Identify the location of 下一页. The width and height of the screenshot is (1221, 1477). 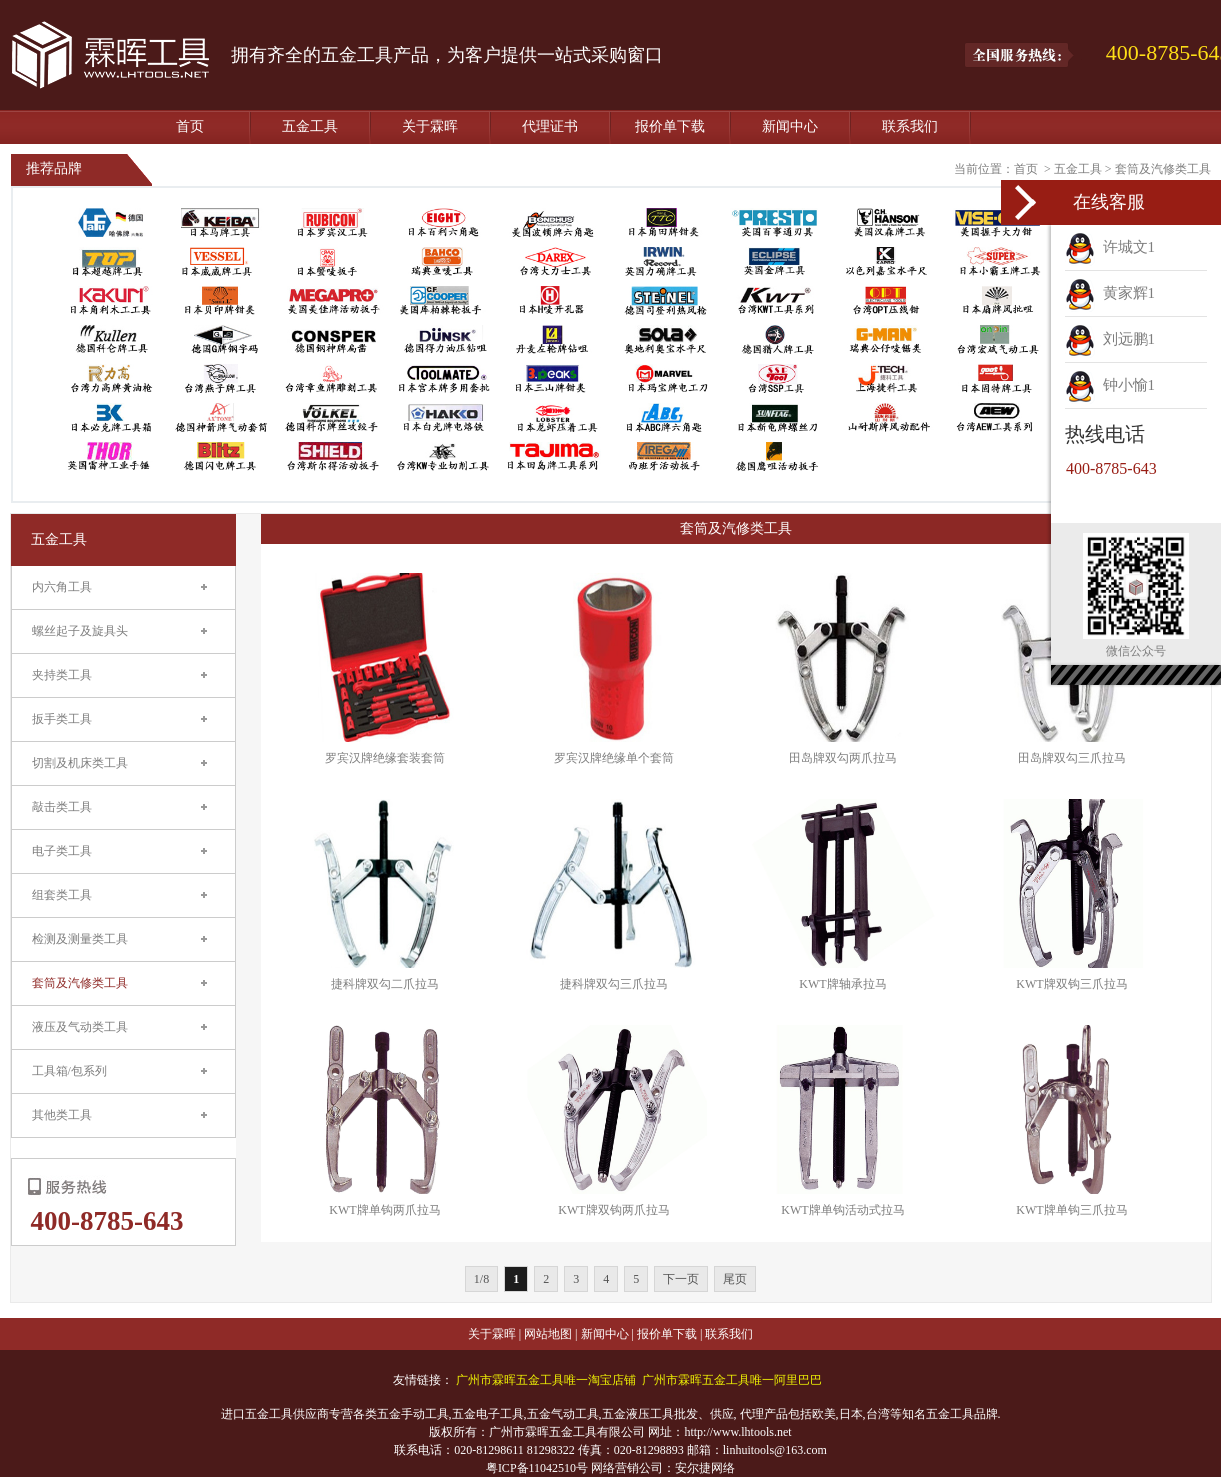
(681, 1279).